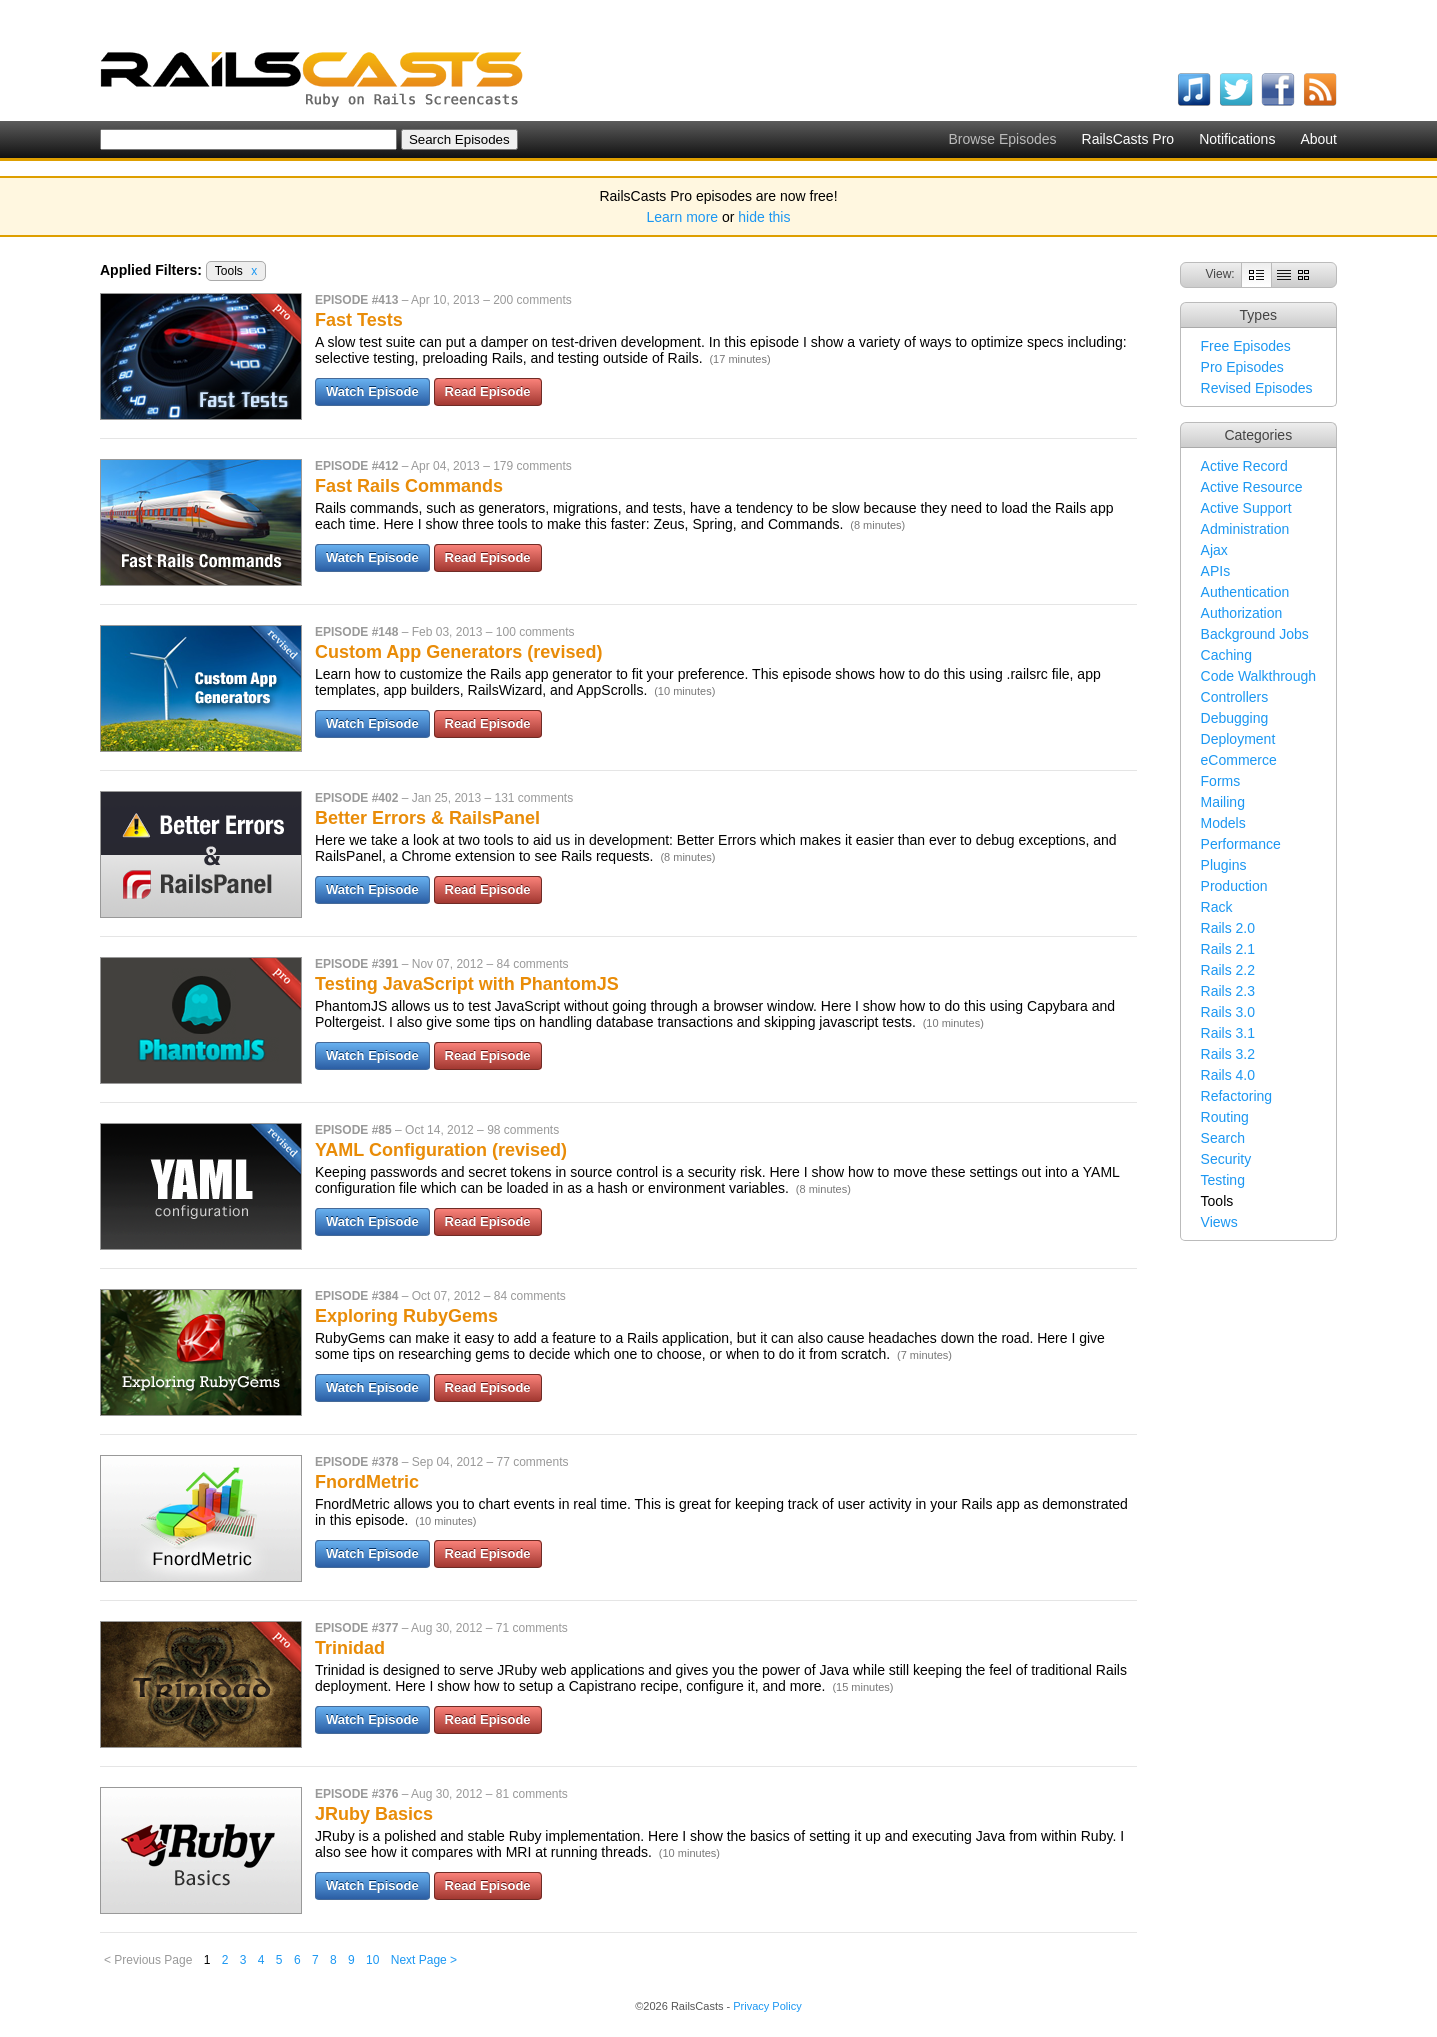  Describe the element at coordinates (1235, 718) in the screenshot. I see `Debugging` at that location.